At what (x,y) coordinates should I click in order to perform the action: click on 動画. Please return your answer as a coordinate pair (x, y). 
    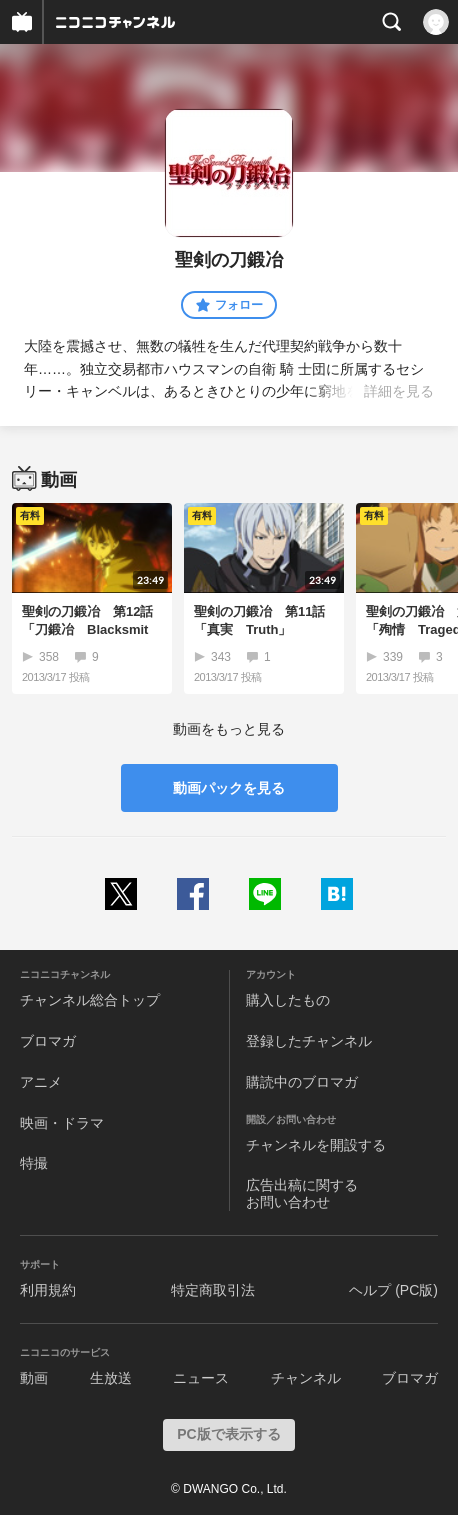
    Looking at the image, I should click on (34, 1378).